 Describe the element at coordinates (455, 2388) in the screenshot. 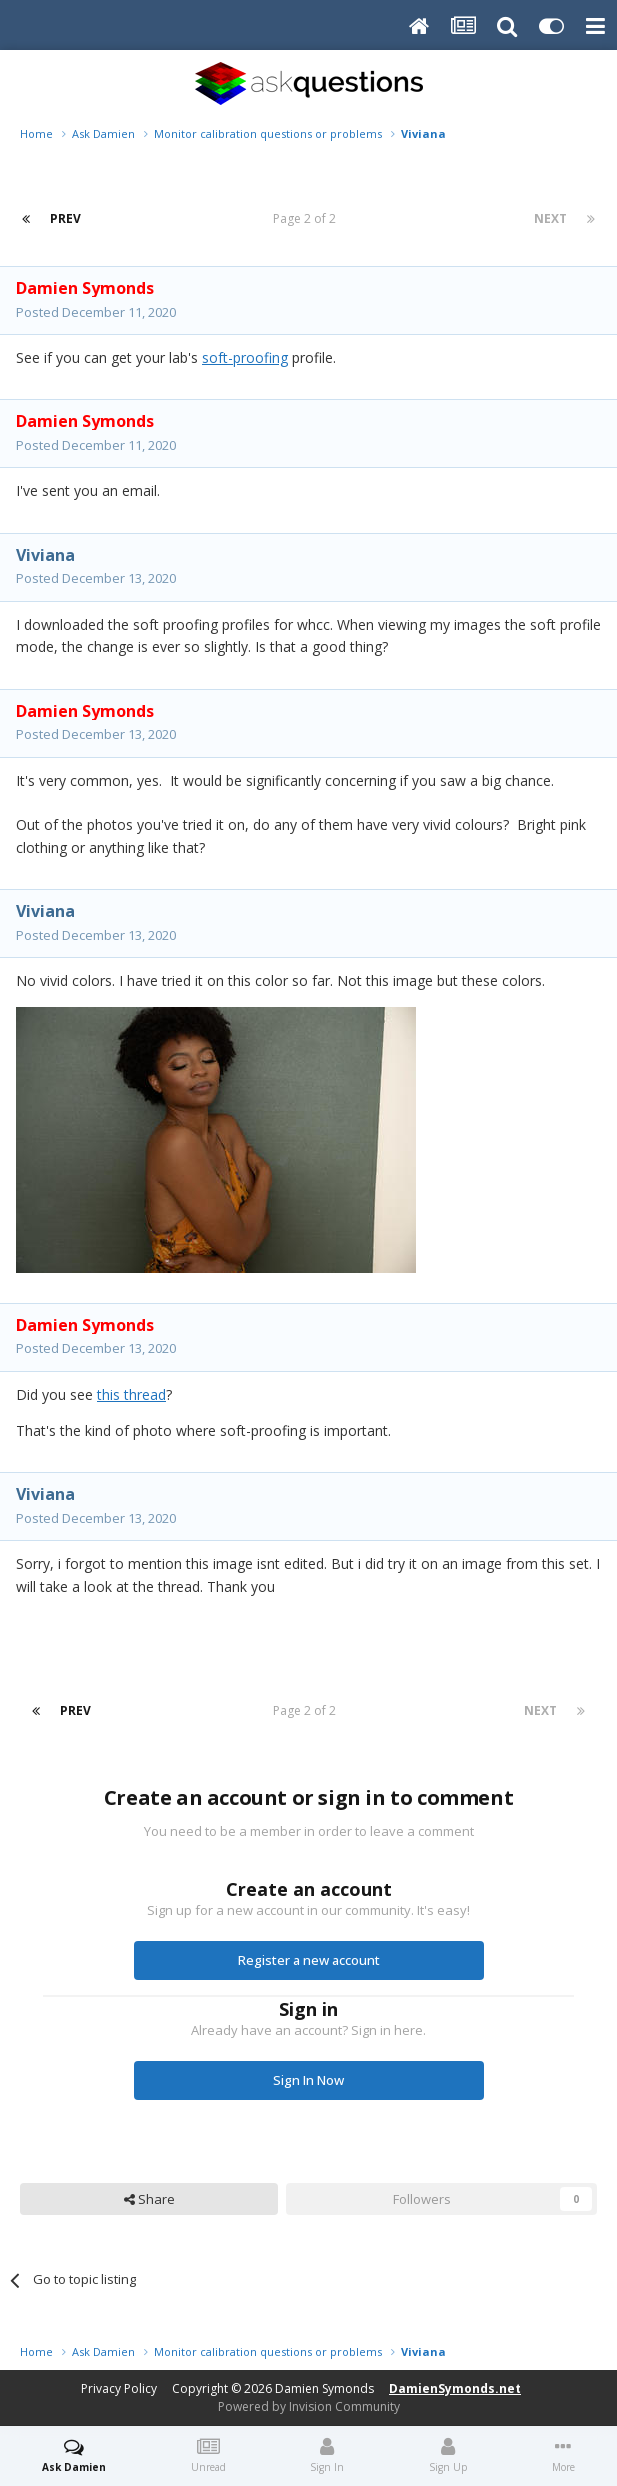

I see `DamienSymonds.net` at that location.